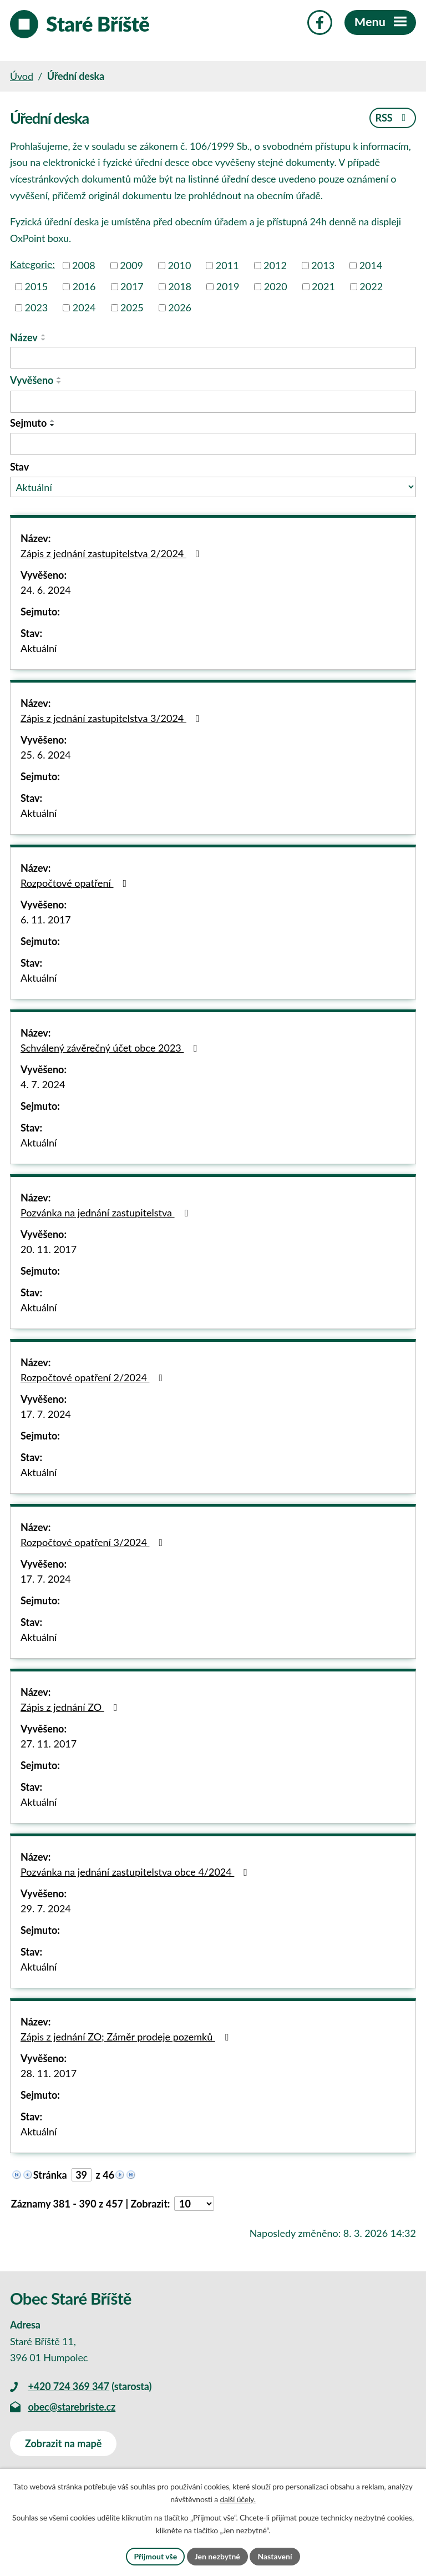 Image resolution: width=426 pixels, height=2576 pixels. Describe the element at coordinates (94, 1377) in the screenshot. I see `Rozpočtové opatření 2/2024` at that location.